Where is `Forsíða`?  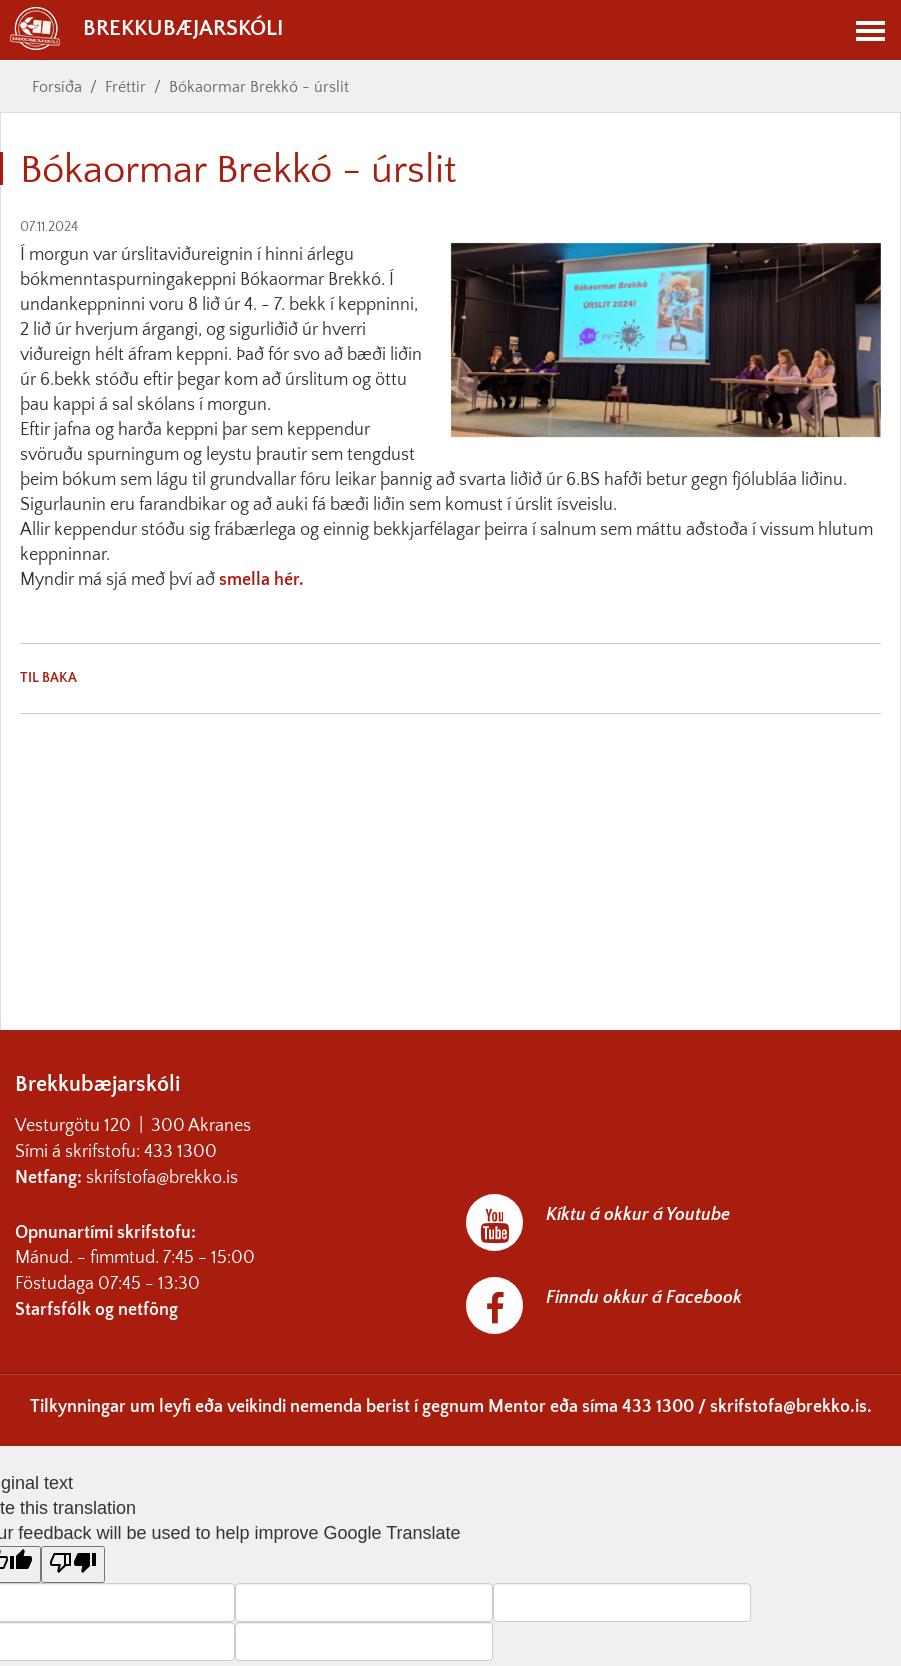 Forsíða is located at coordinates (57, 87).